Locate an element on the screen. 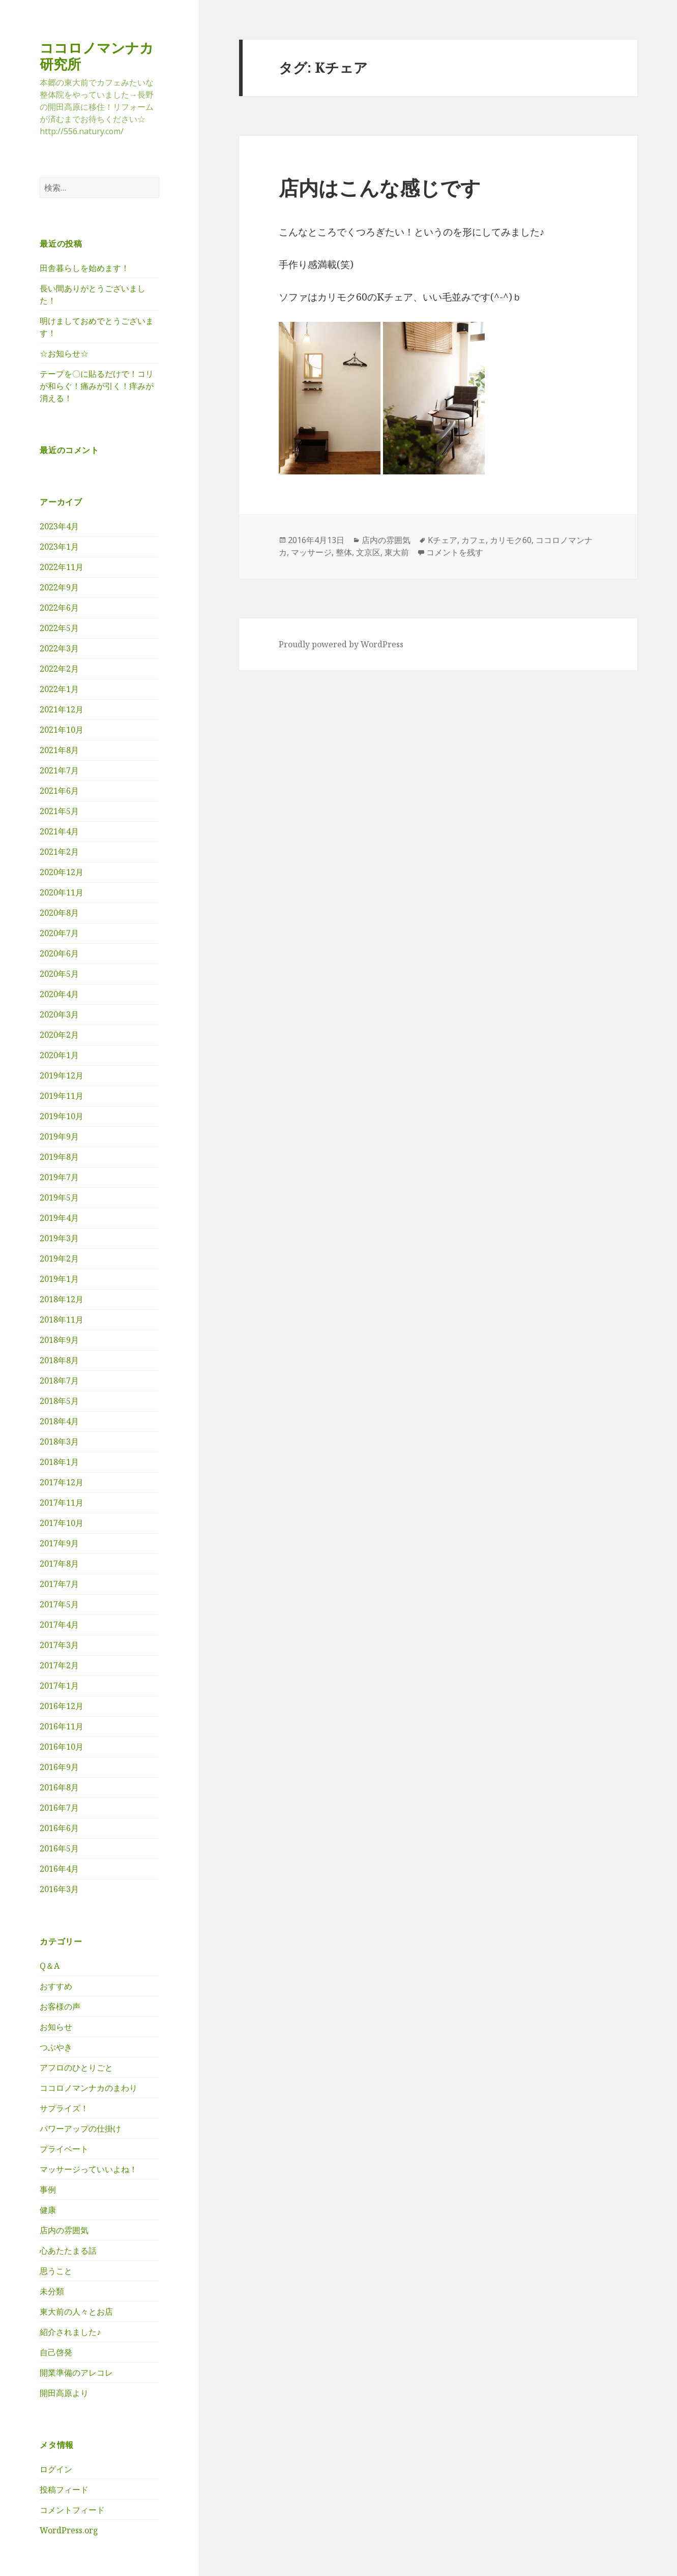 Image resolution: width=677 pixels, height=2576 pixels. 2019年2月 is located at coordinates (59, 1258).